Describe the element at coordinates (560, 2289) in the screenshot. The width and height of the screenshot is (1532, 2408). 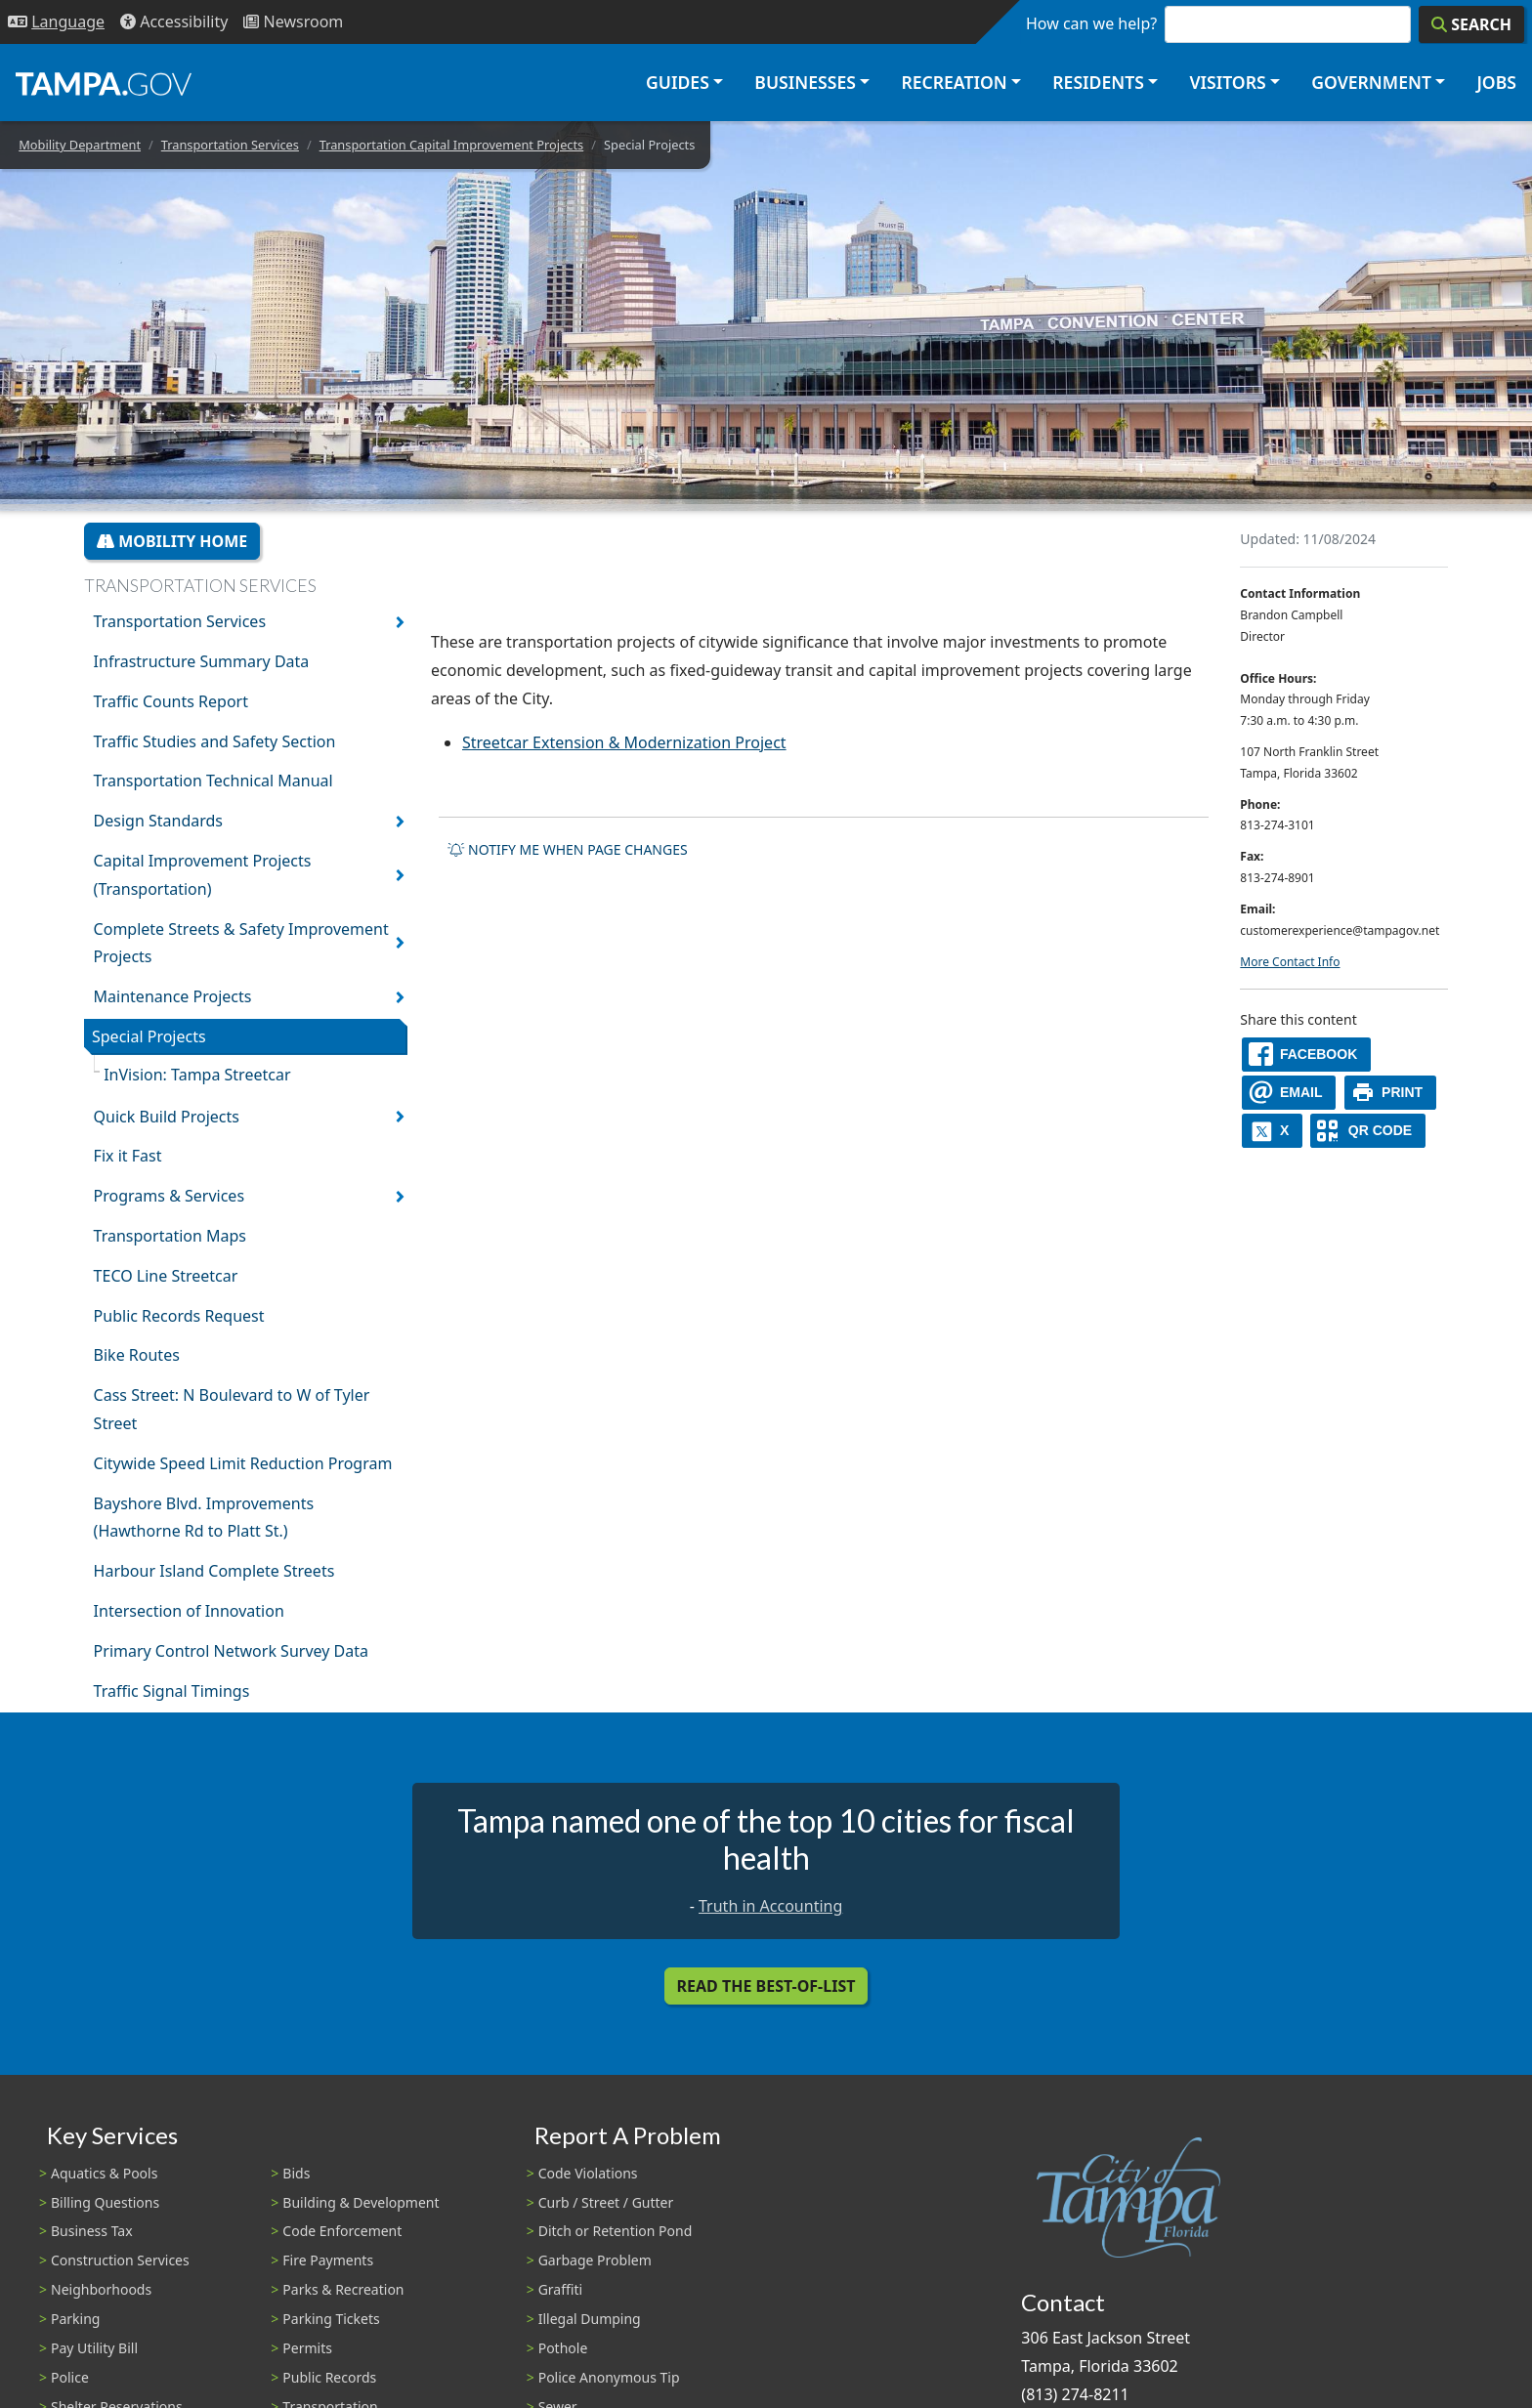
I see `Graffiti` at that location.